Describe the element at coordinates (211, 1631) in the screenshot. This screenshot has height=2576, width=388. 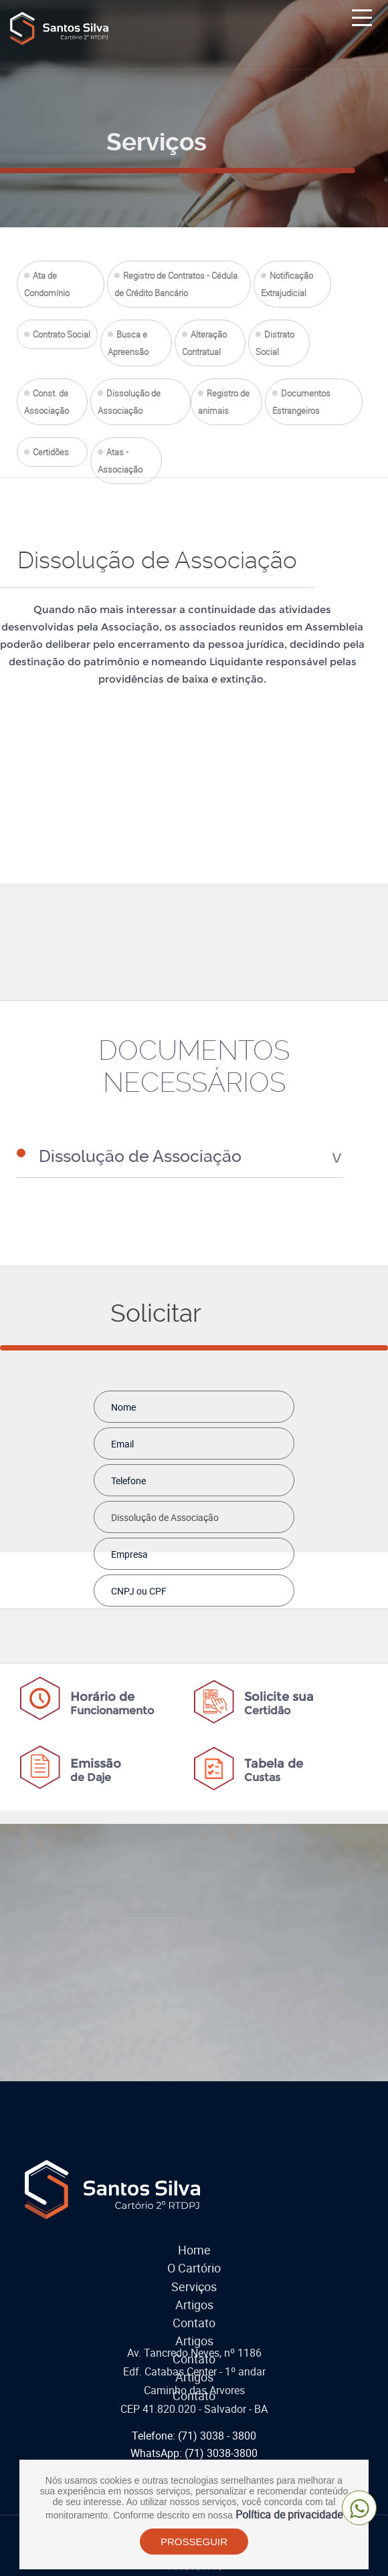
I see `[presentation]` at that location.